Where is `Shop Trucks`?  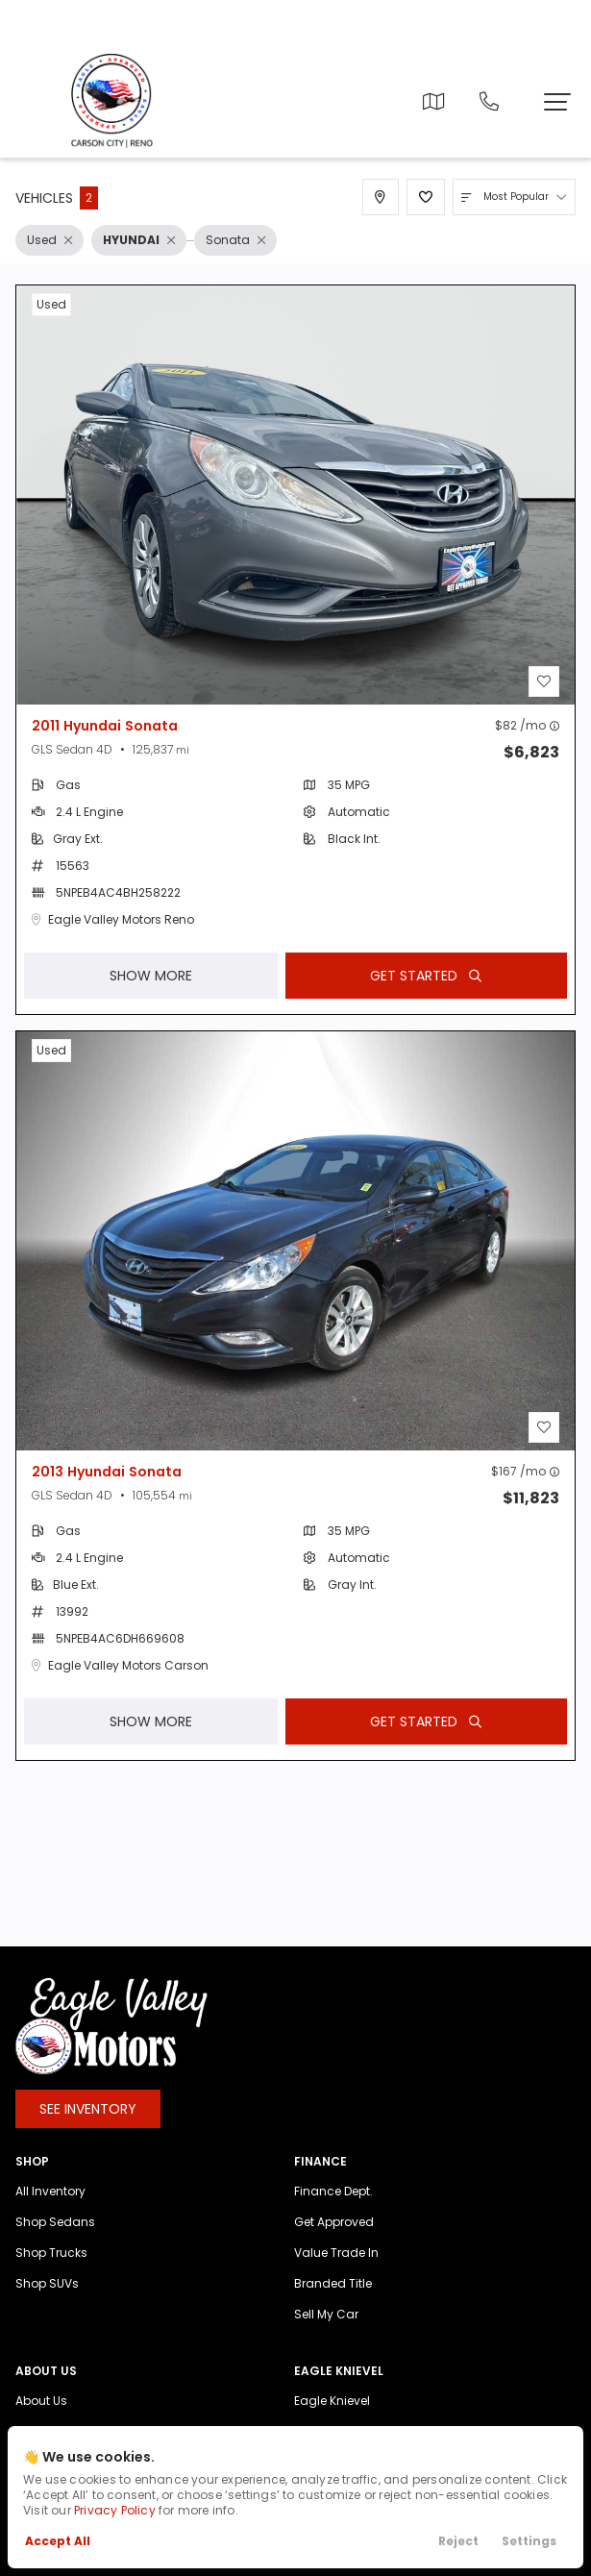
Shop Trucks is located at coordinates (51, 2269).